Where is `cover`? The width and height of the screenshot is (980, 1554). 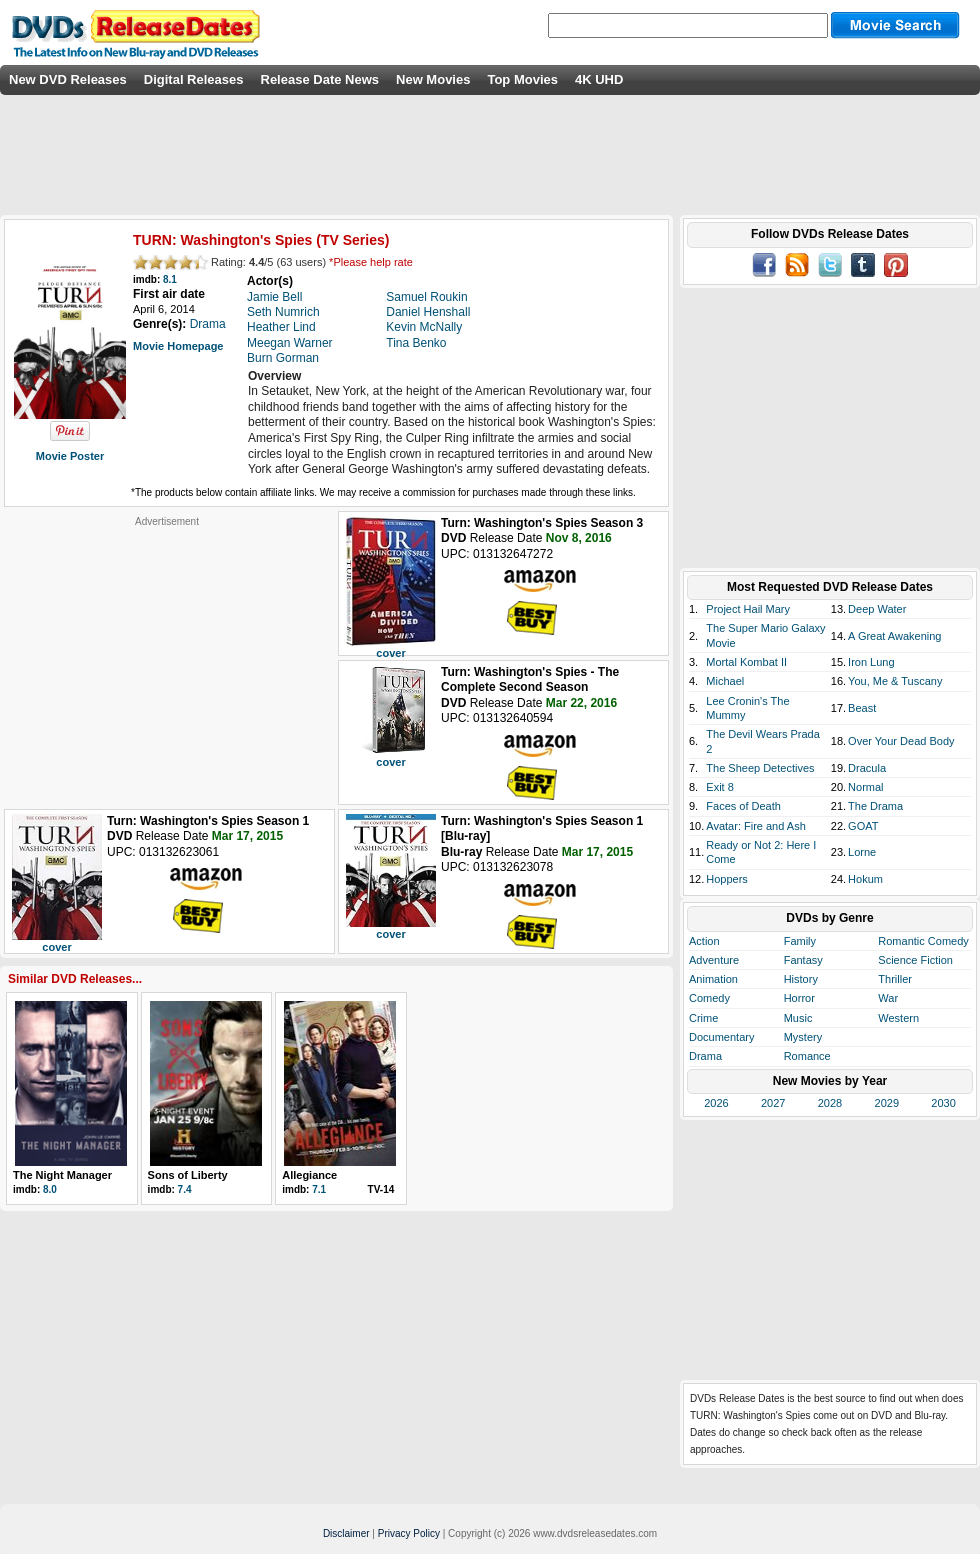
cover is located at coordinates (390, 653).